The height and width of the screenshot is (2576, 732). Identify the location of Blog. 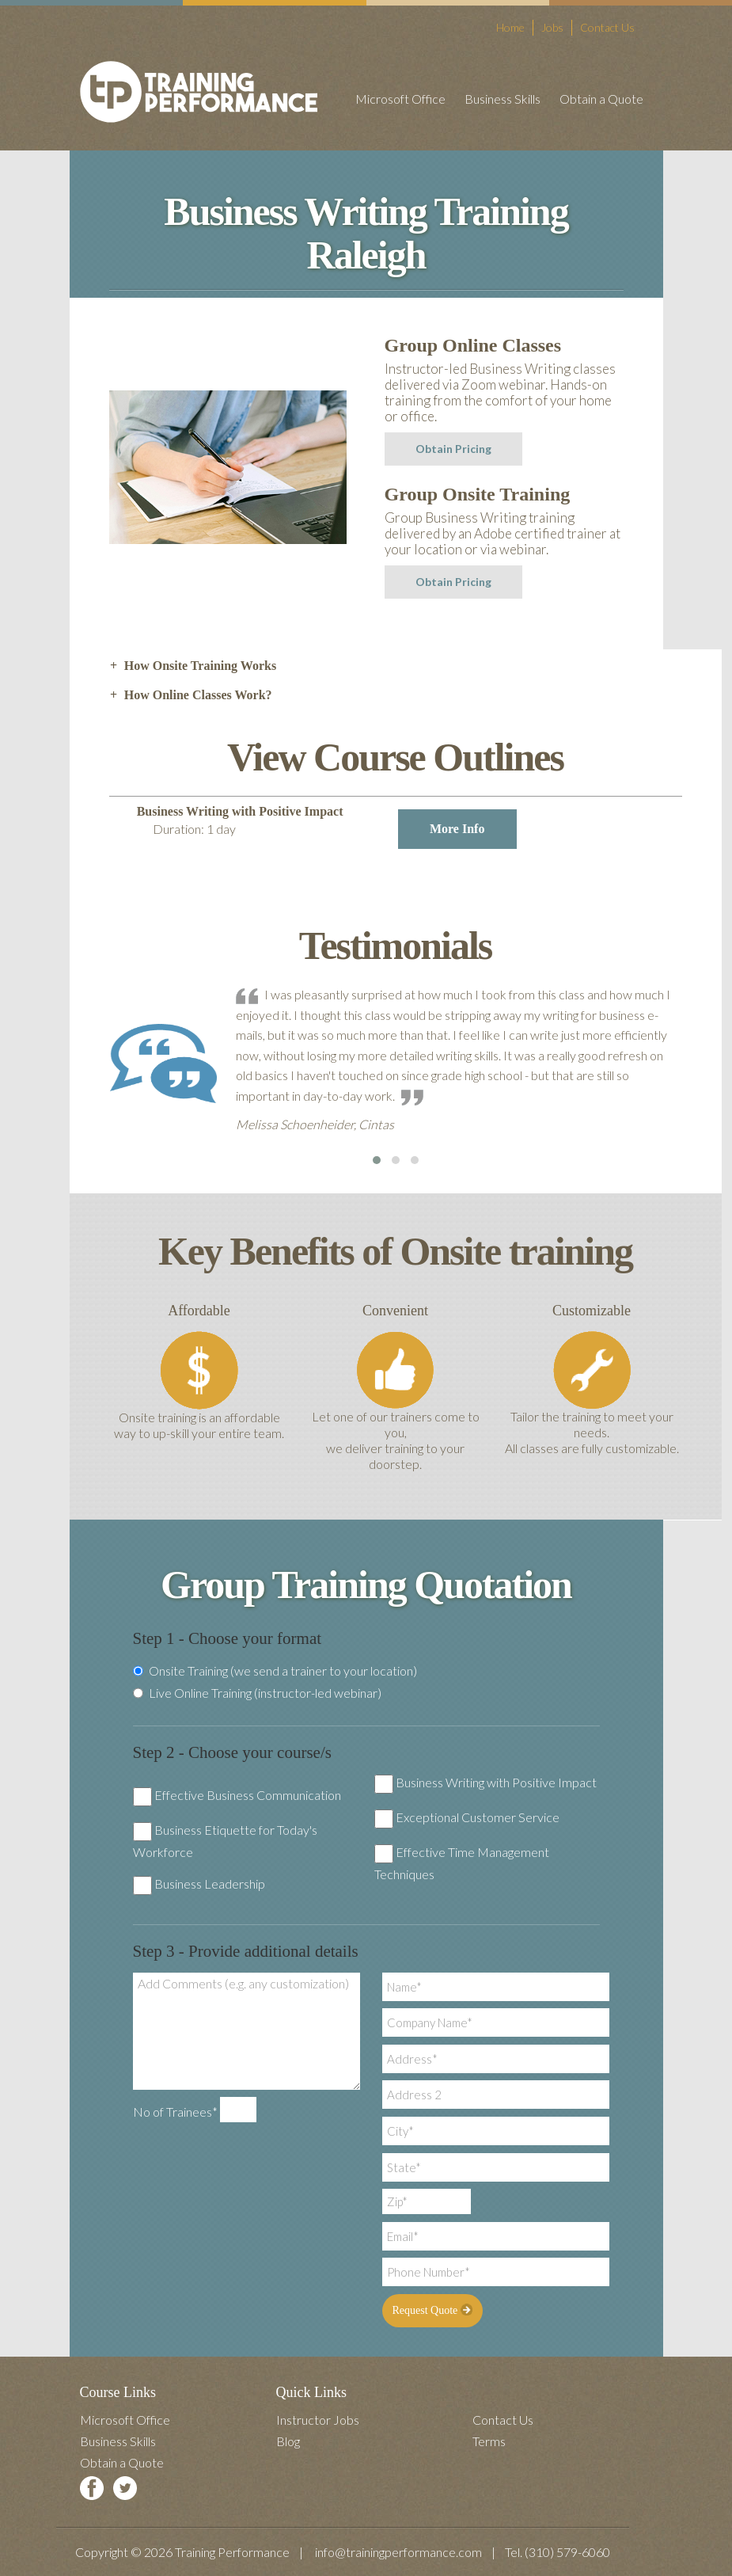
(288, 2441).